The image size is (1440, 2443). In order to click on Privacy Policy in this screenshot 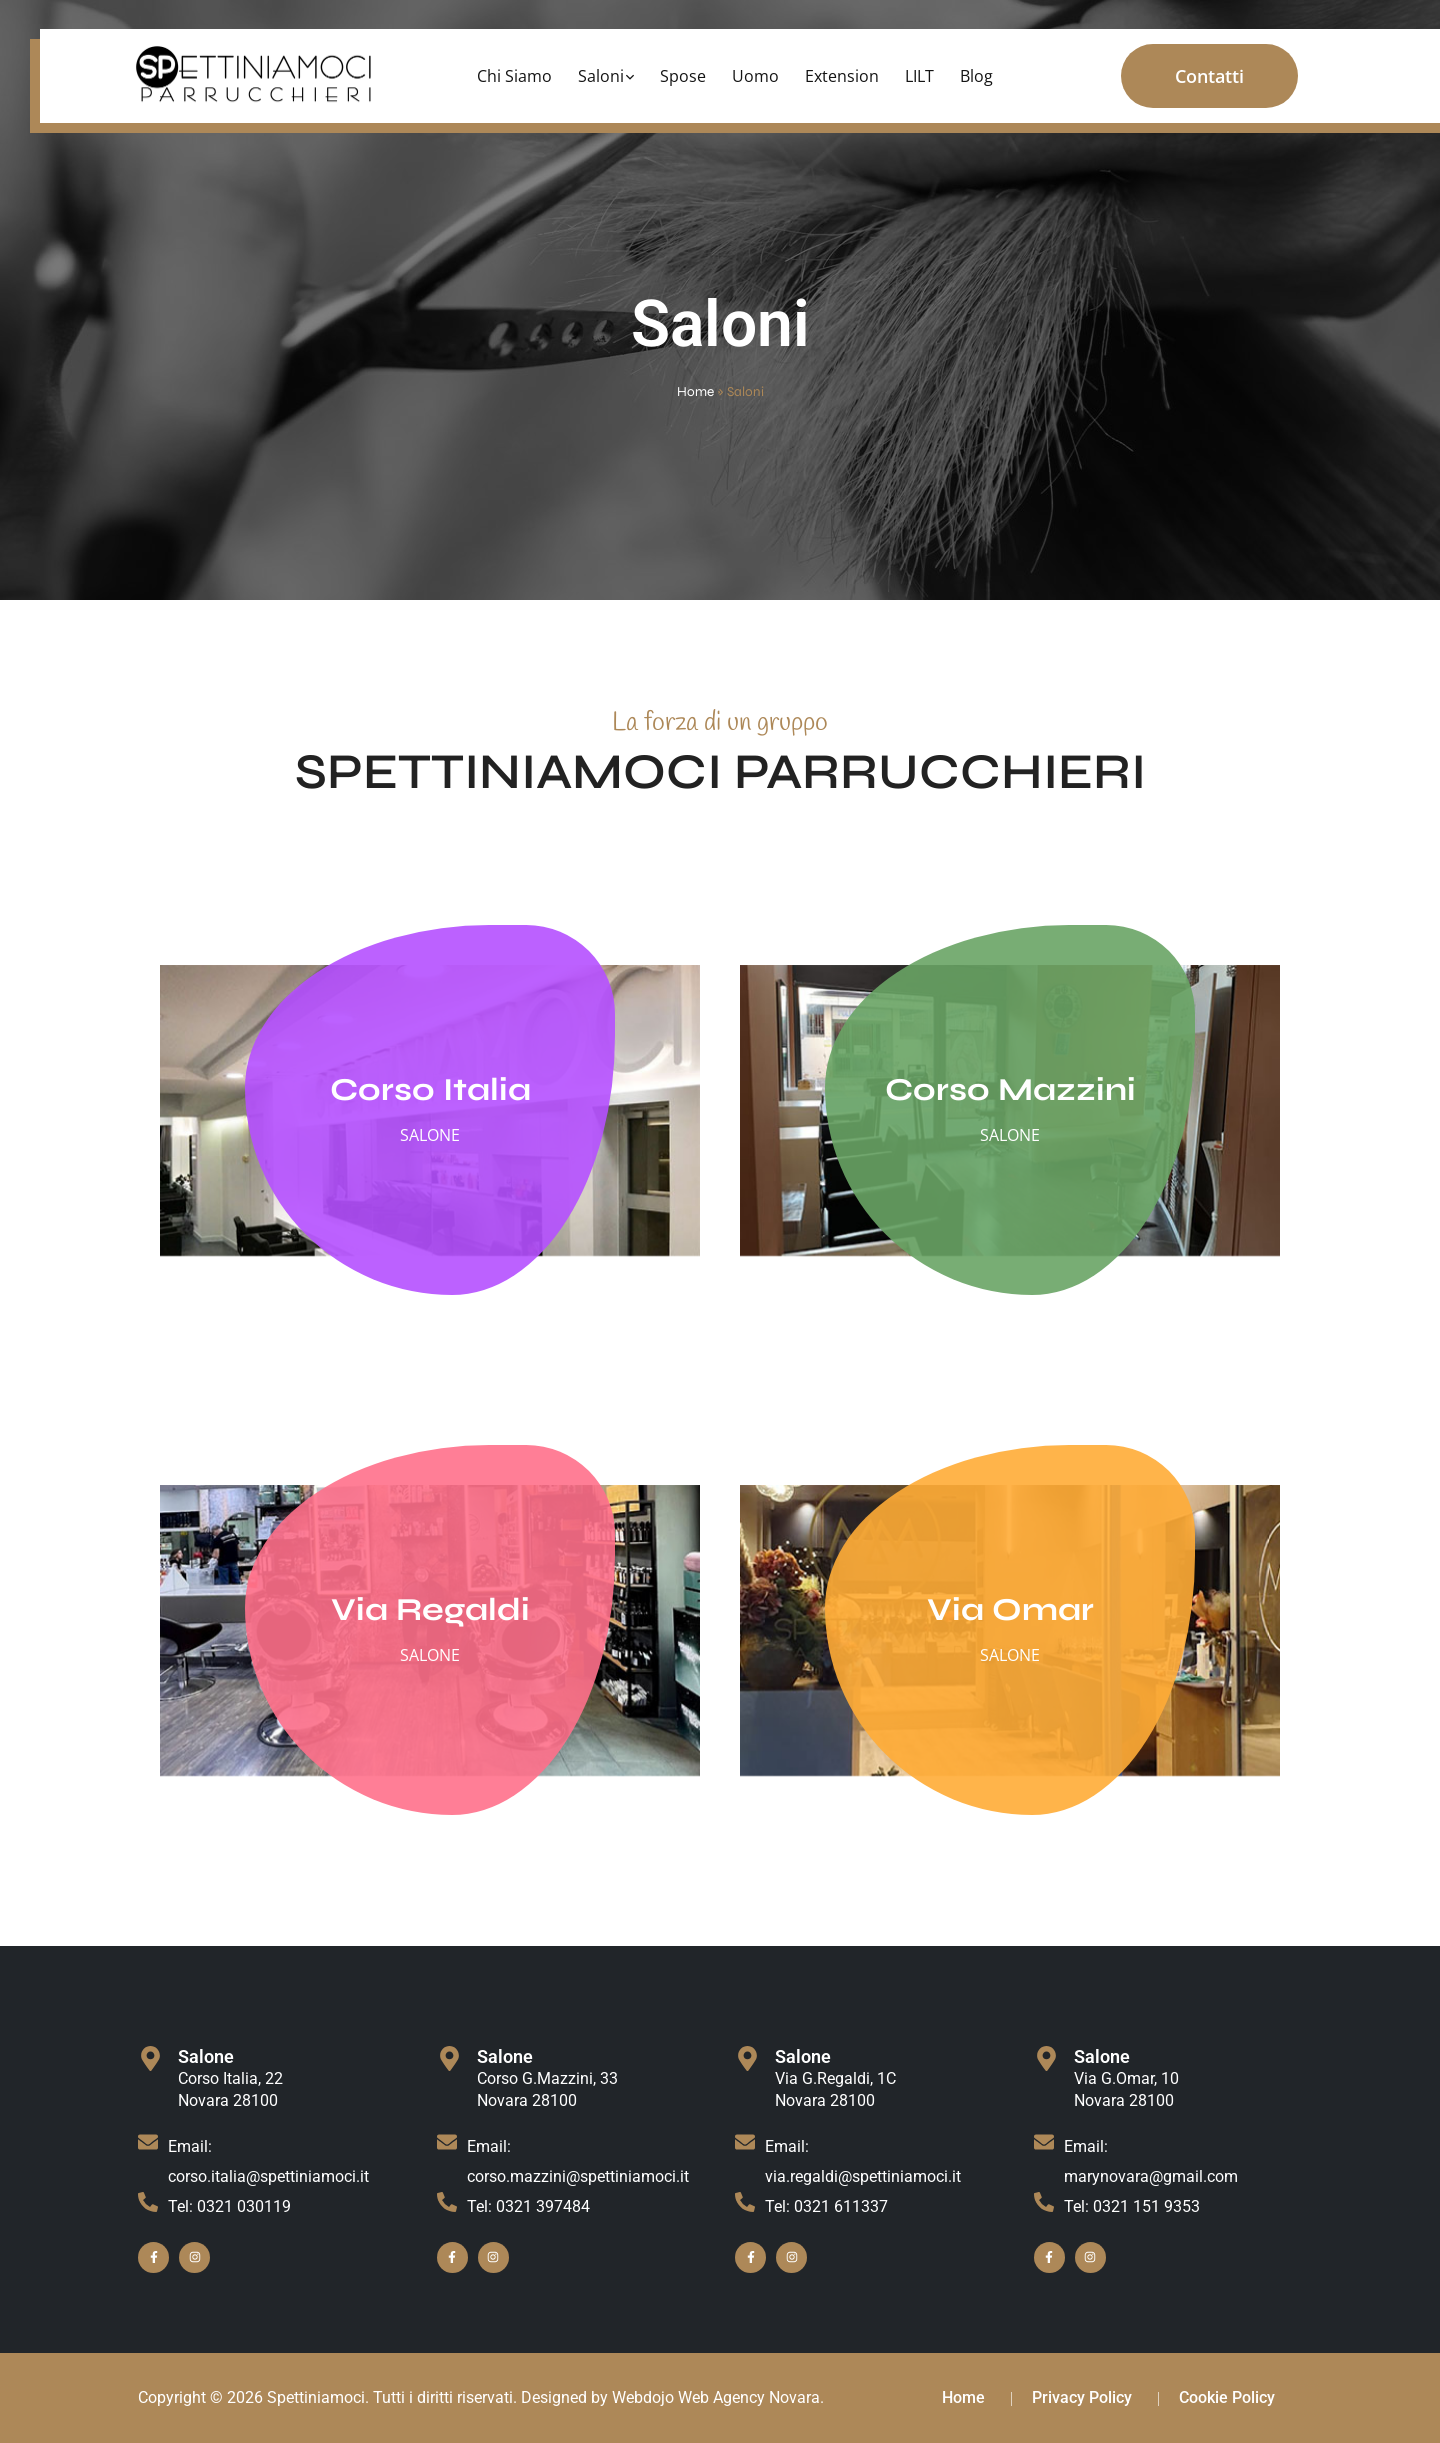, I will do `click(1082, 2397)`.